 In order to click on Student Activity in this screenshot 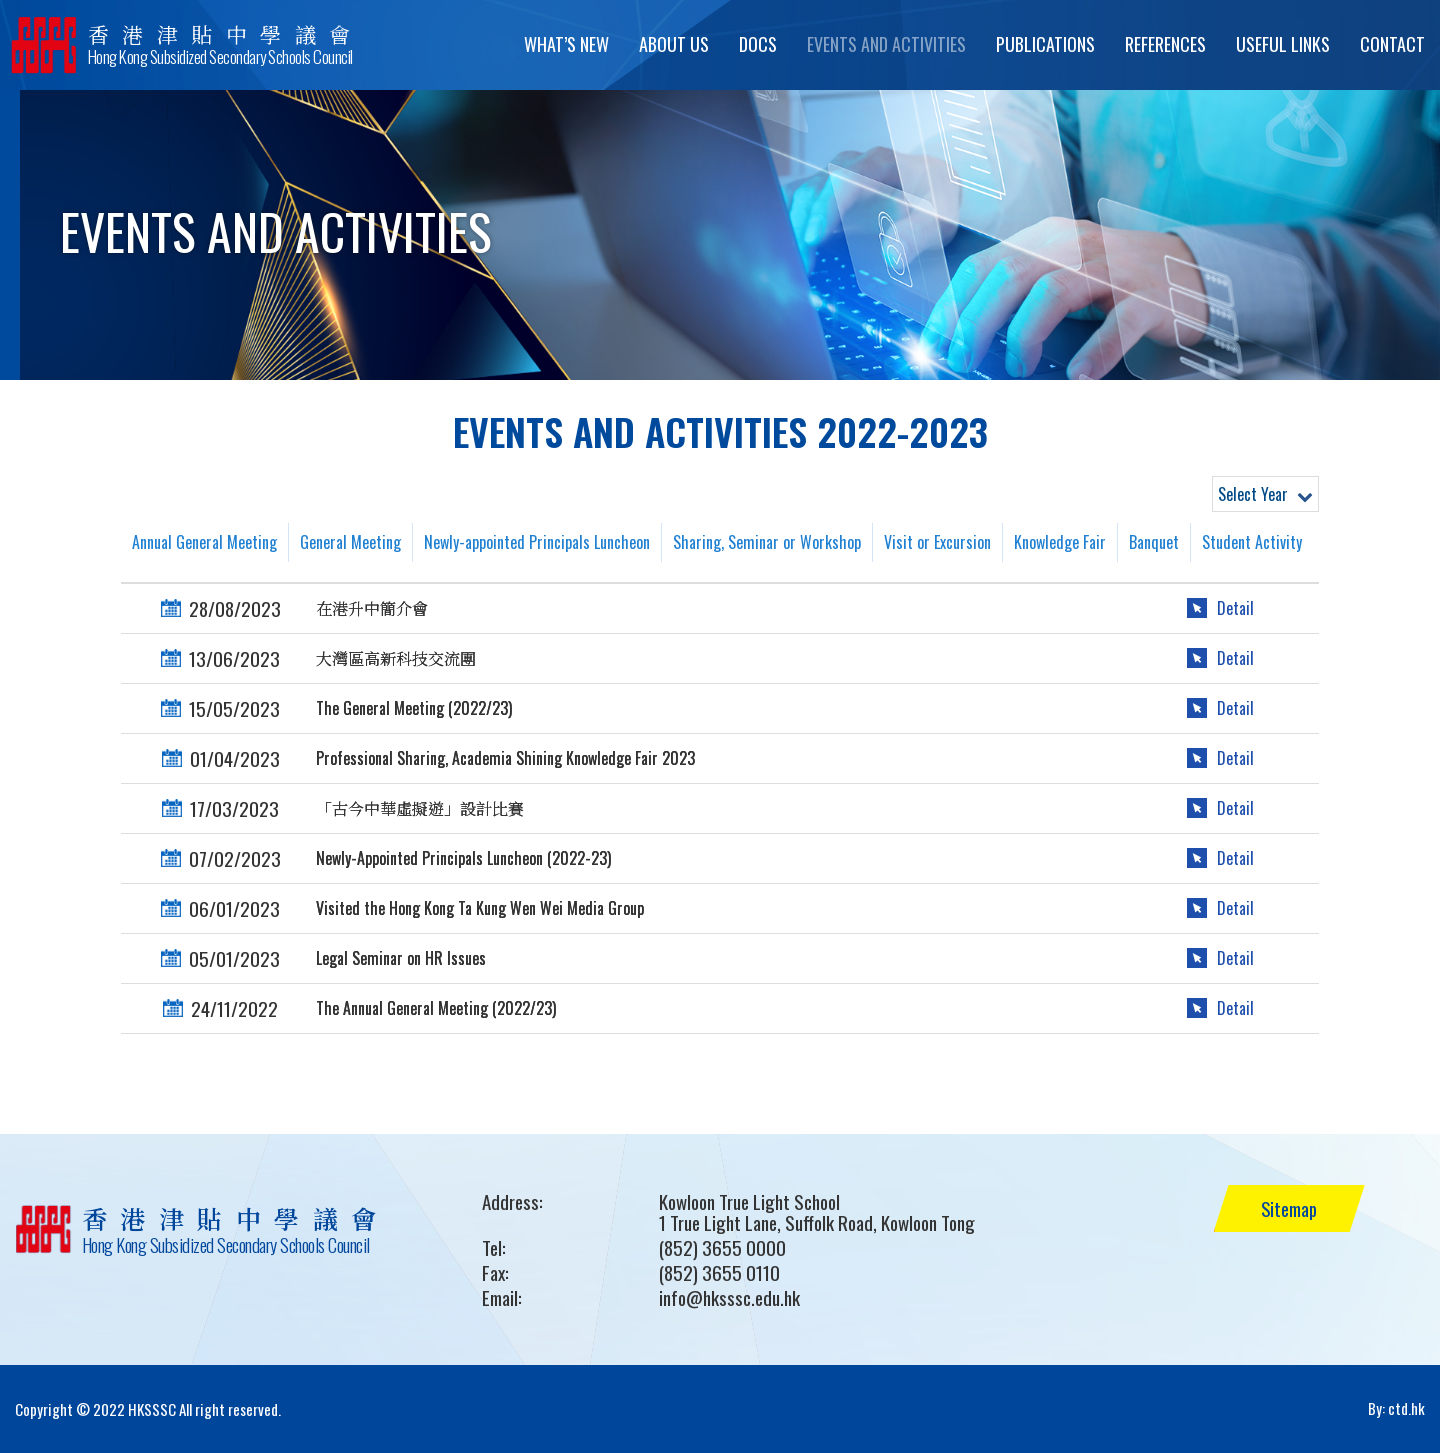, I will do `click(1252, 542)`.